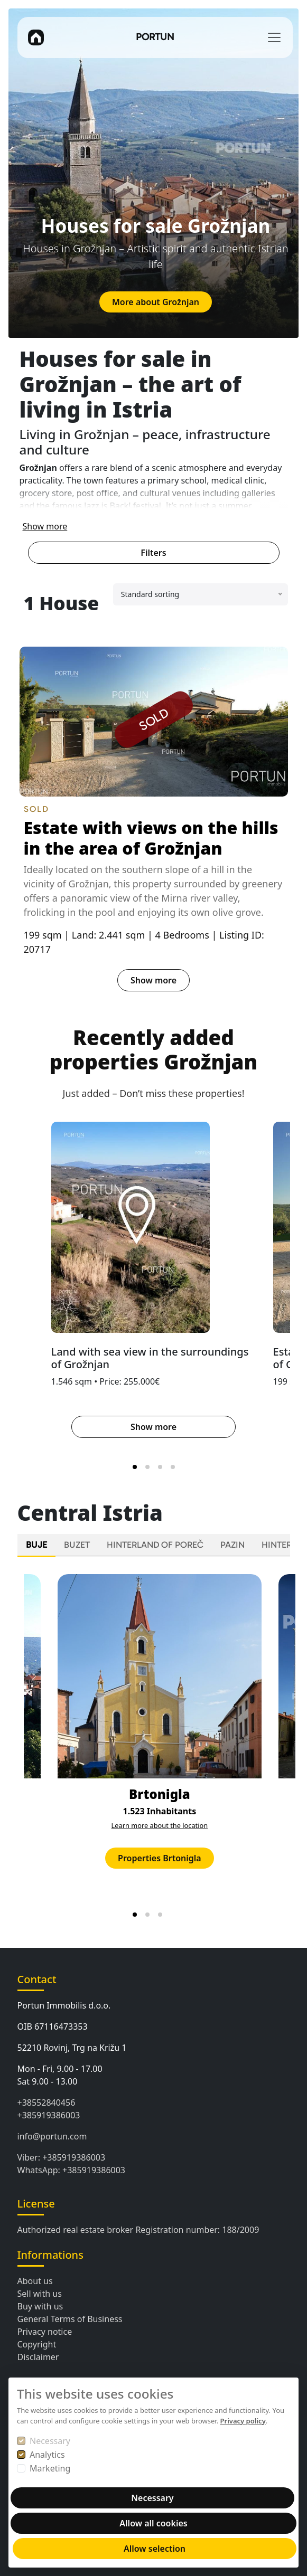 The width and height of the screenshot is (307, 2576). I want to click on Copyright, so click(37, 2344).